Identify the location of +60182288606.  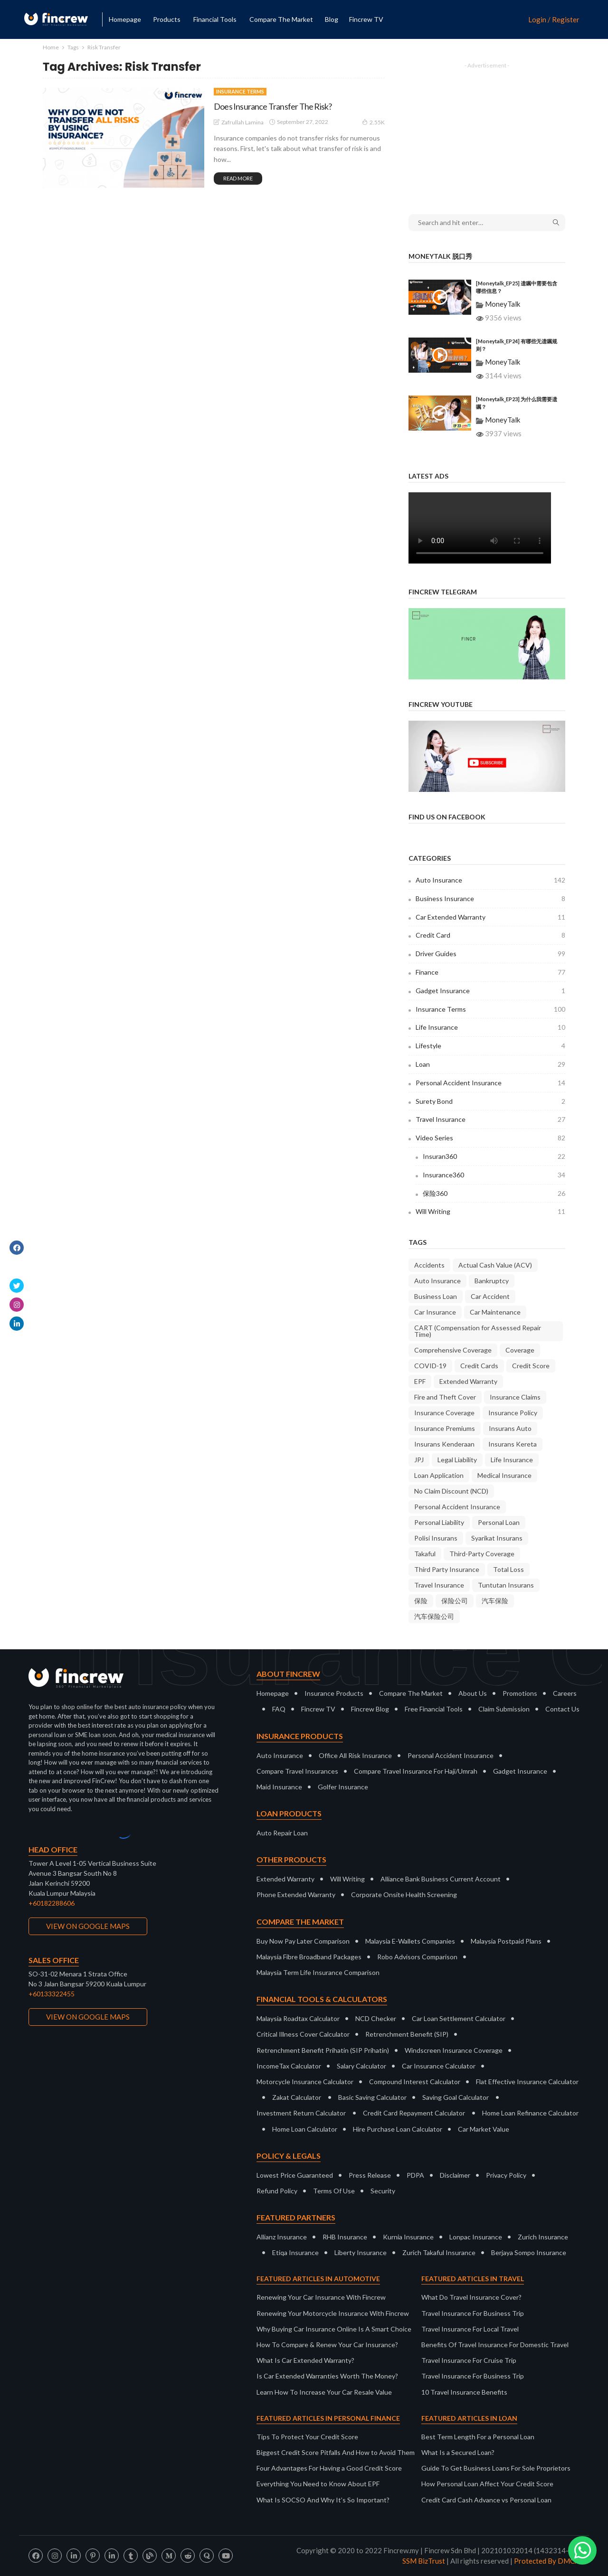
(51, 1903).